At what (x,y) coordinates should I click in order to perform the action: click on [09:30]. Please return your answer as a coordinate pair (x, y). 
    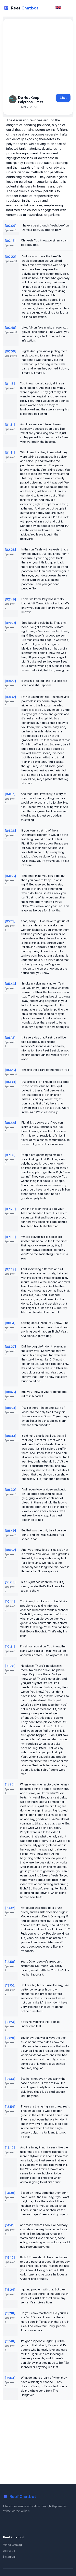
    Looking at the image, I should click on (11, 1490).